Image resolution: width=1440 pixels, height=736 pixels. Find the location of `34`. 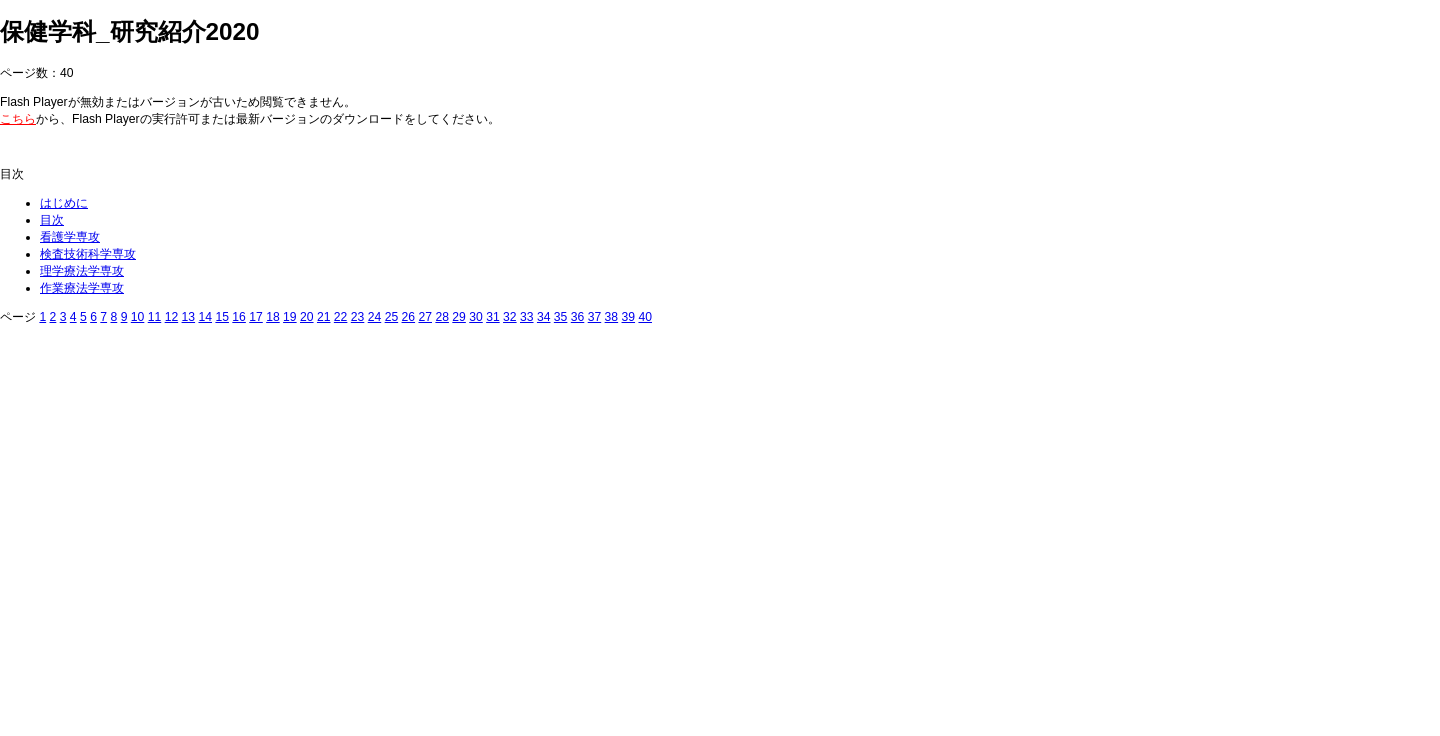

34 is located at coordinates (544, 317).